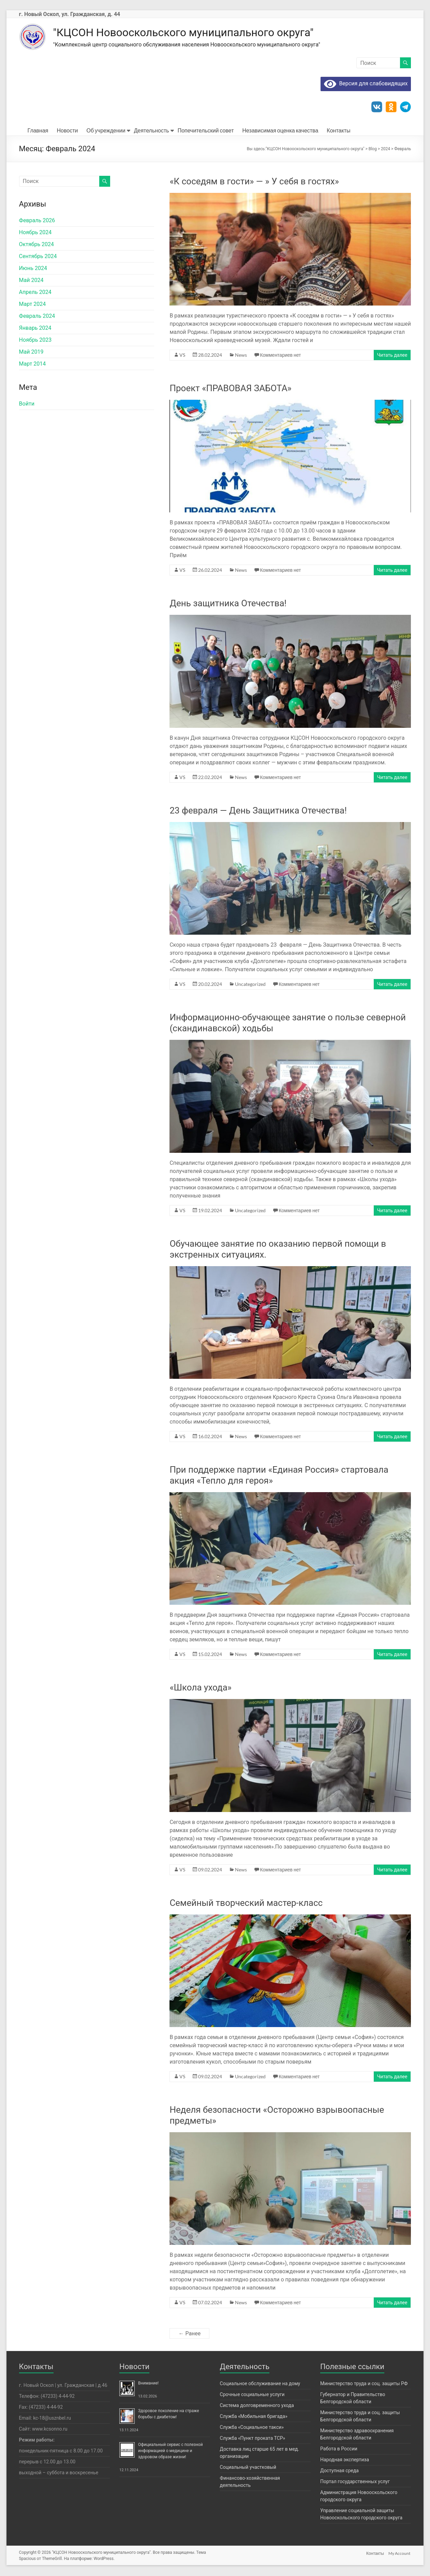 The width and height of the screenshot is (430, 2576). Describe the element at coordinates (105, 131) in the screenshot. I see `Об учреждении` at that location.